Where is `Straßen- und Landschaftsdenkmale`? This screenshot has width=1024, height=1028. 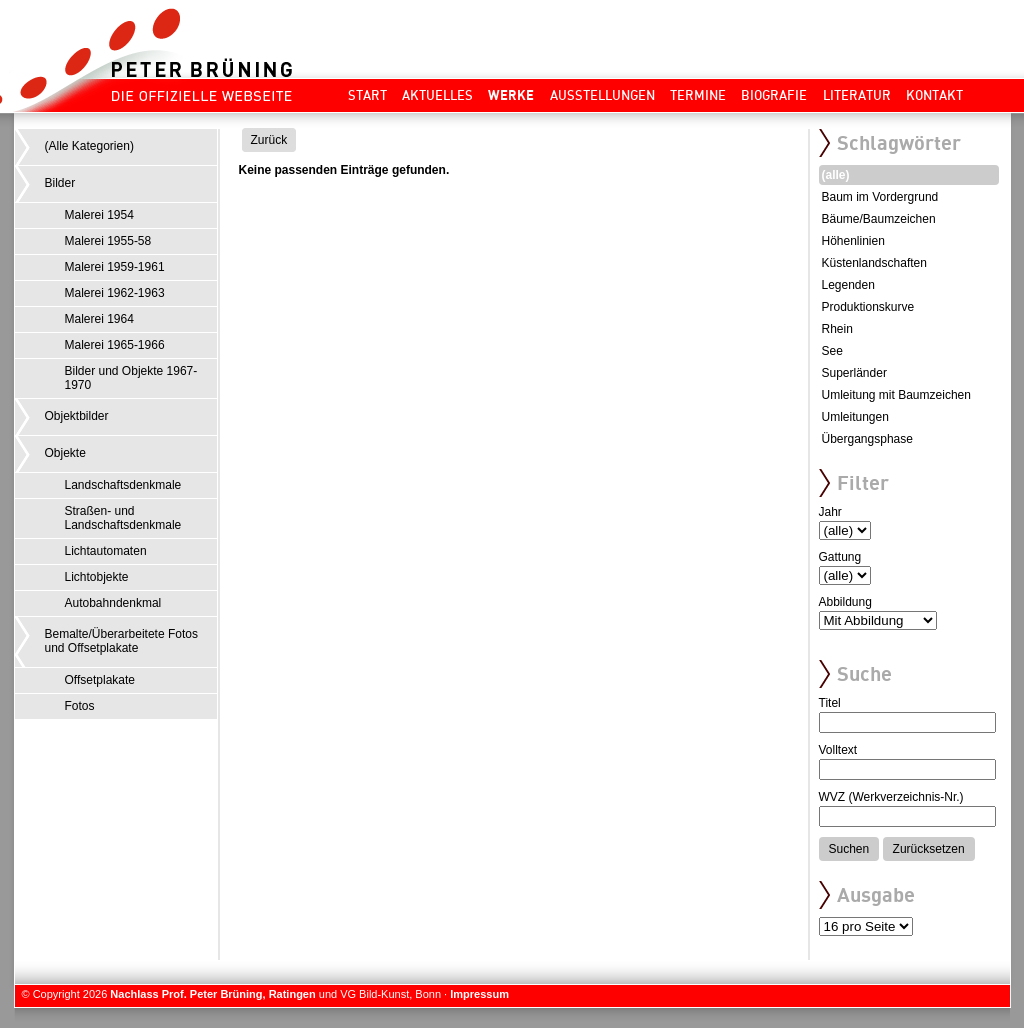 Straßen- und Landschaftsdenkmale is located at coordinates (123, 518).